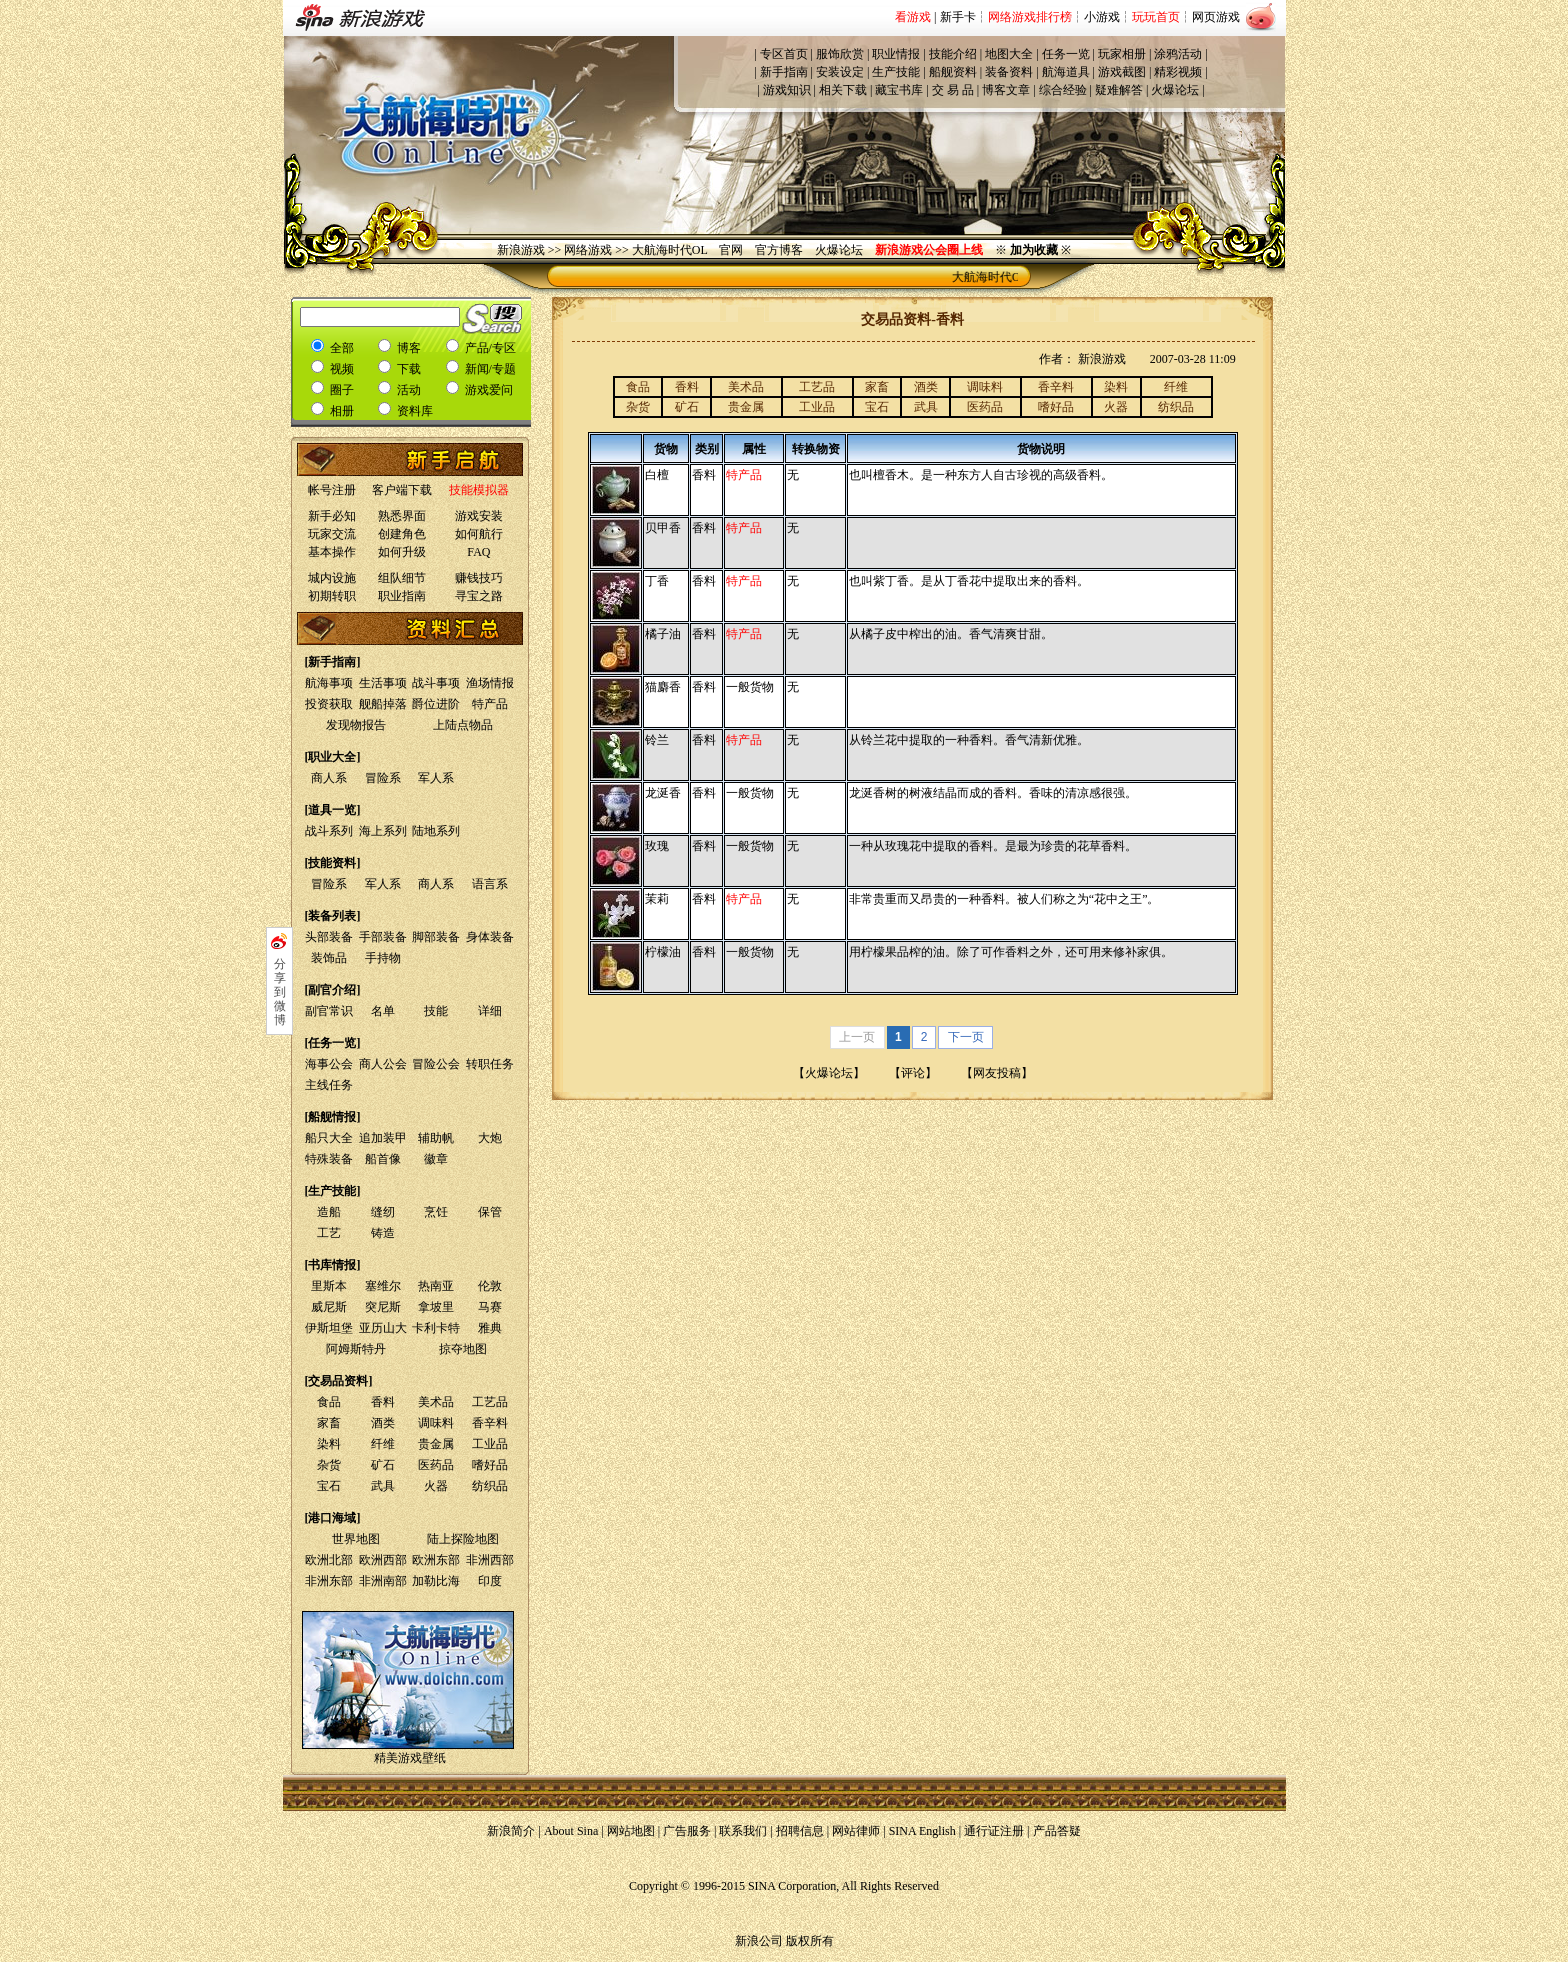  I want to click on 嗜好品, so click(490, 1465).